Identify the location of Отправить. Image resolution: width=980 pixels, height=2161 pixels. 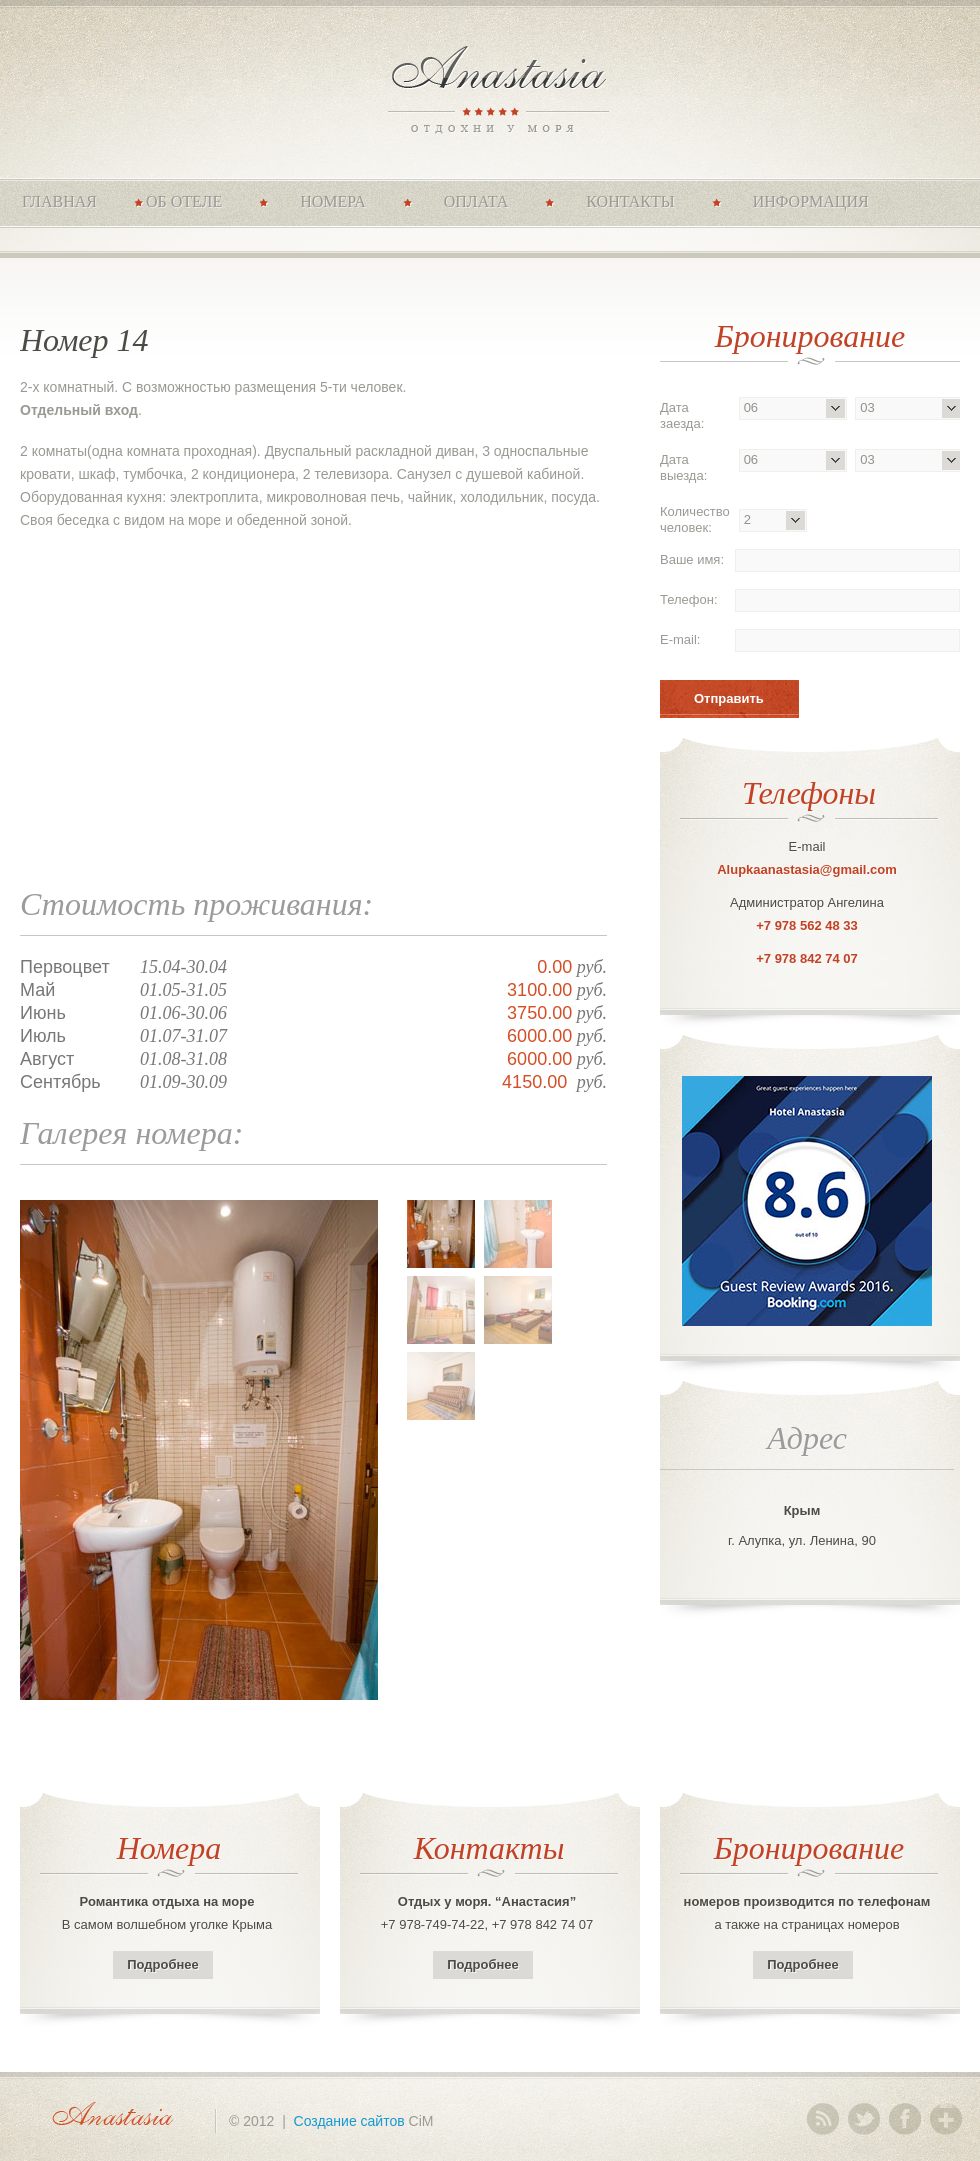
(729, 698).